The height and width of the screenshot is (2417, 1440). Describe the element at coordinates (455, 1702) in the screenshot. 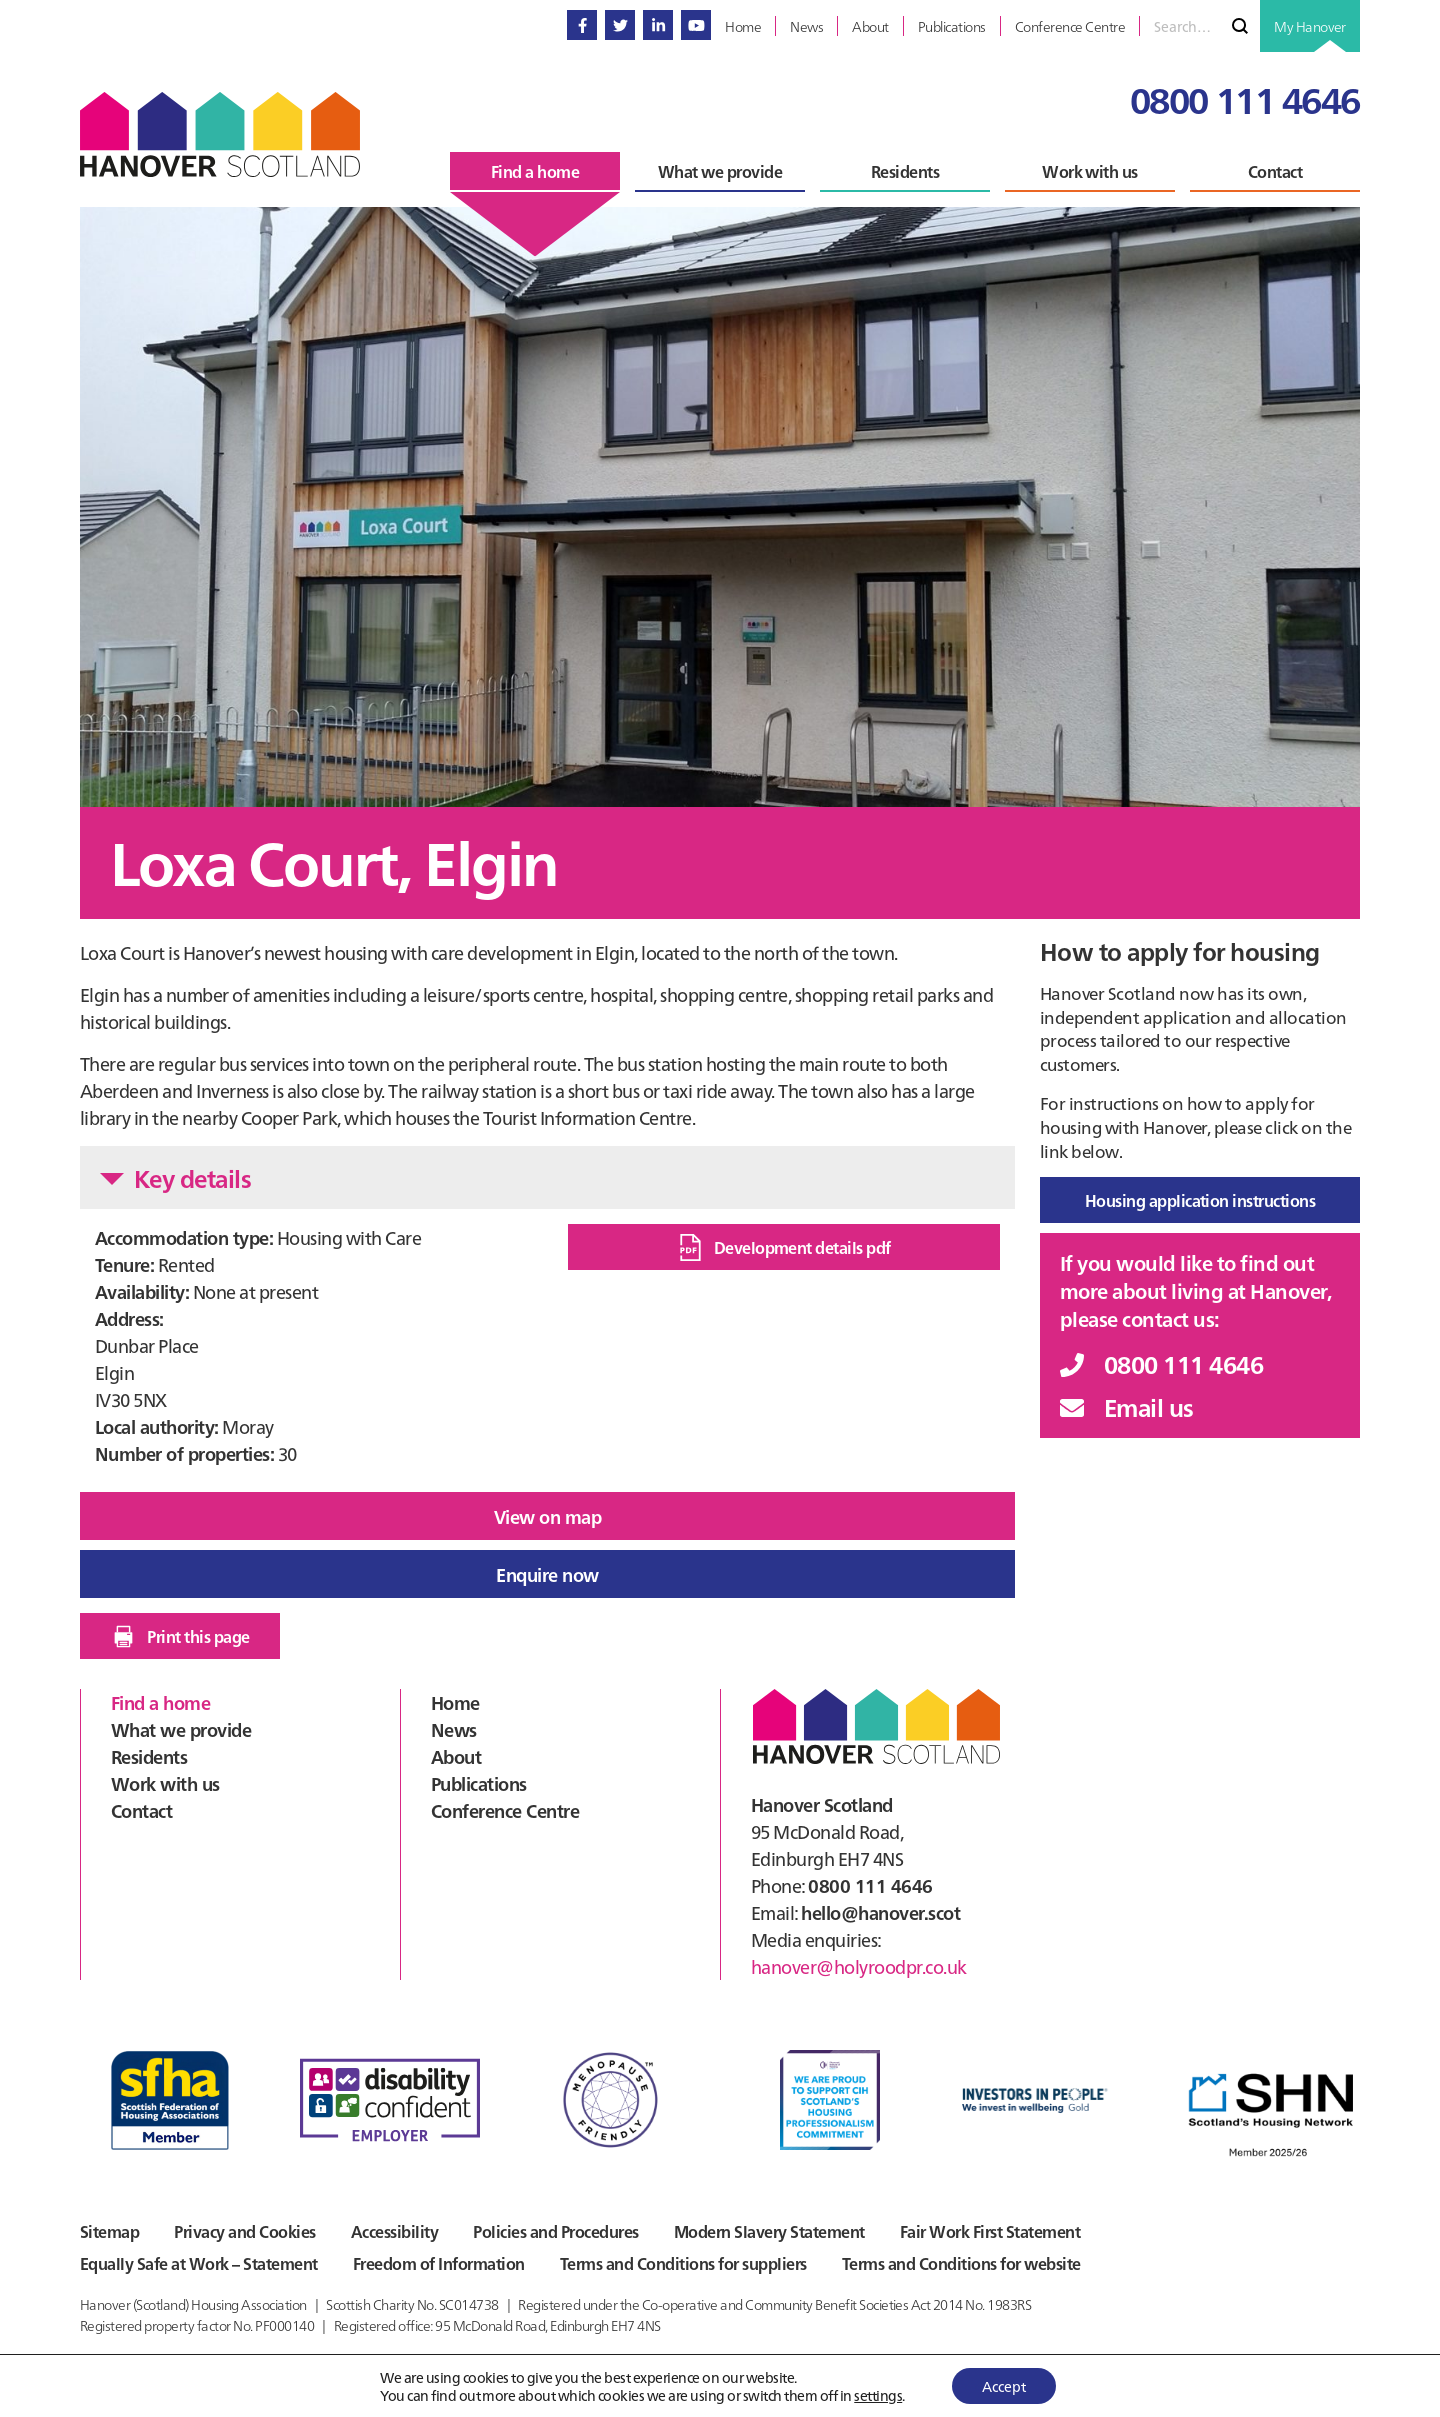

I see `Home` at that location.